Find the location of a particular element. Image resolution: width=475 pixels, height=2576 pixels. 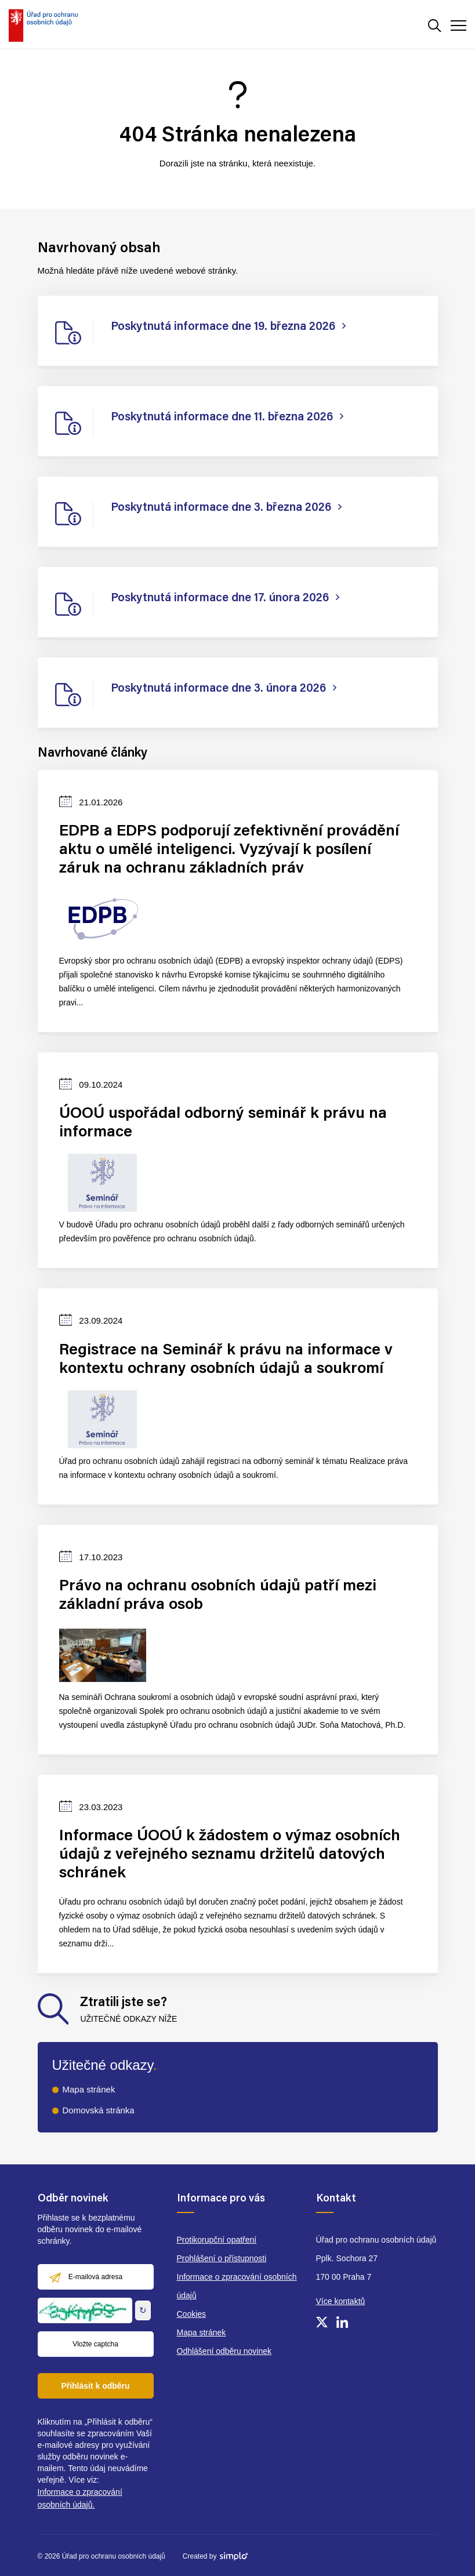

Přihlásit k odběru is located at coordinates (95, 2385).